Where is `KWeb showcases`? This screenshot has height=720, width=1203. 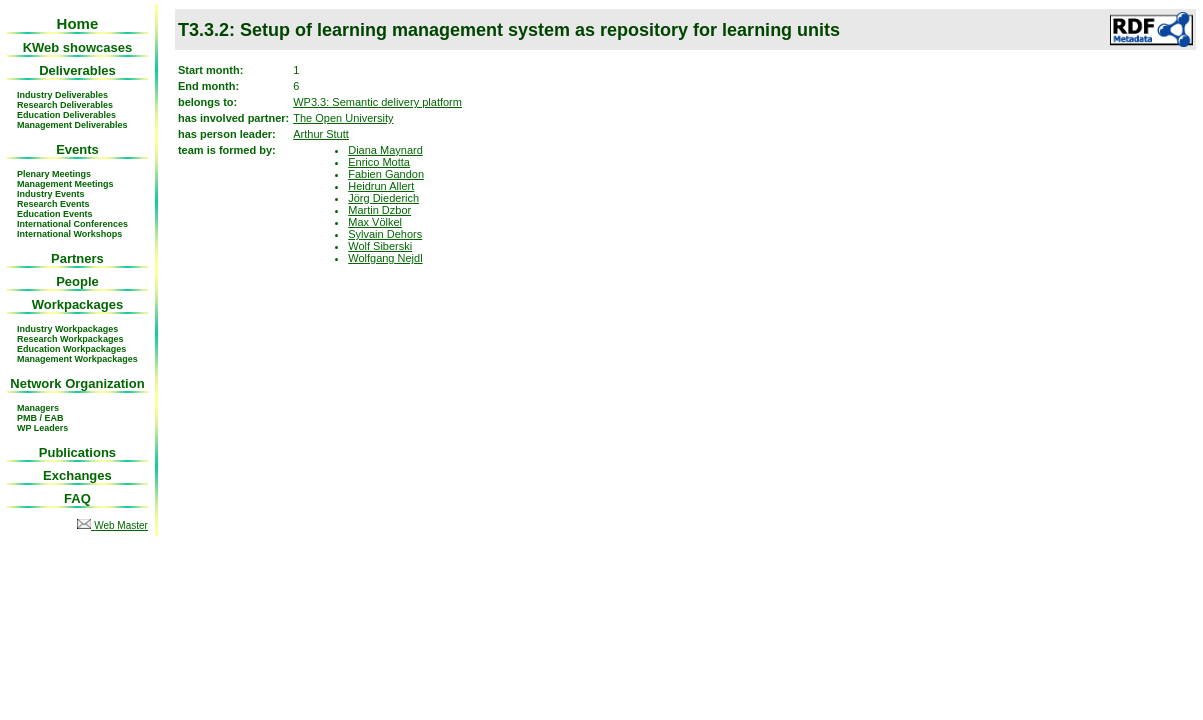 KWeb showcases is located at coordinates (78, 47).